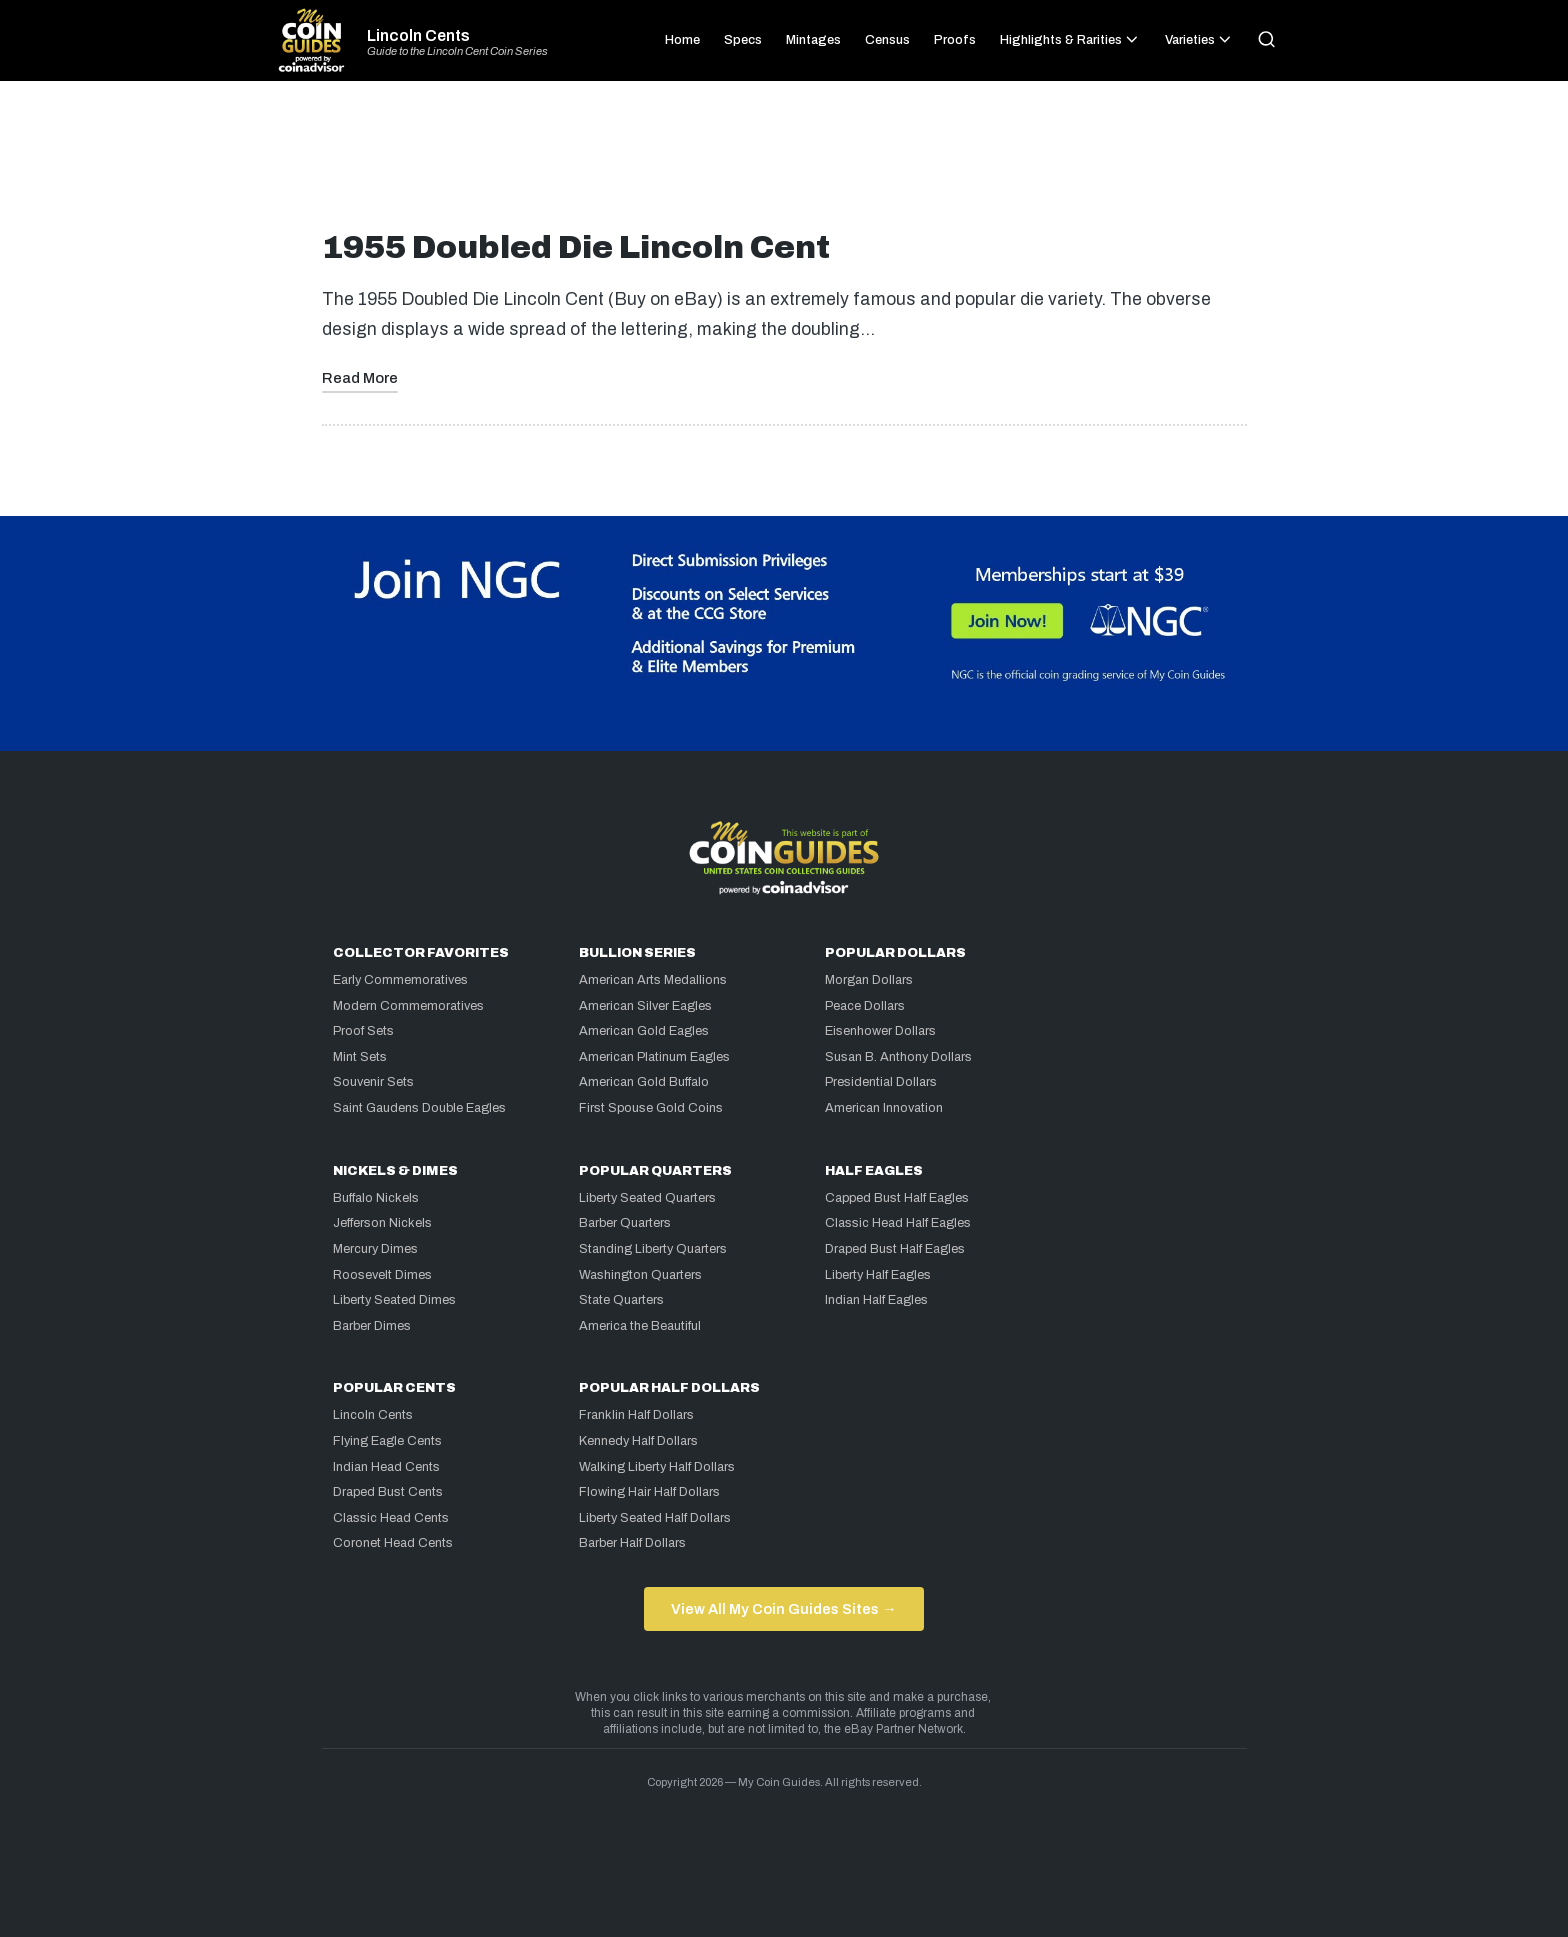 Image resolution: width=1568 pixels, height=1937 pixels. I want to click on Franklin Half Dollars, so click(636, 1415).